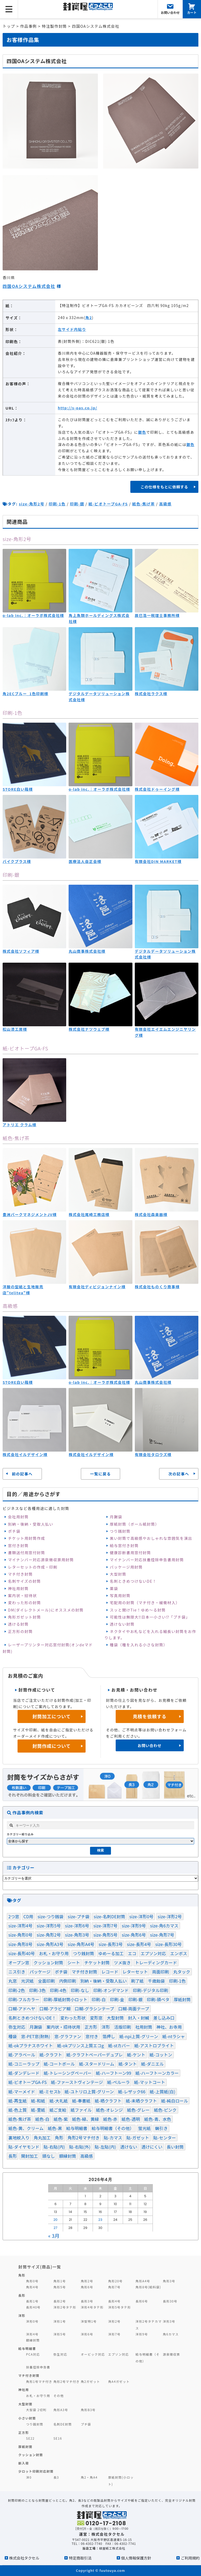  What do you see at coordinates (30, 1524) in the screenshot?
I see `別納・後納・受取人払い` at bounding box center [30, 1524].